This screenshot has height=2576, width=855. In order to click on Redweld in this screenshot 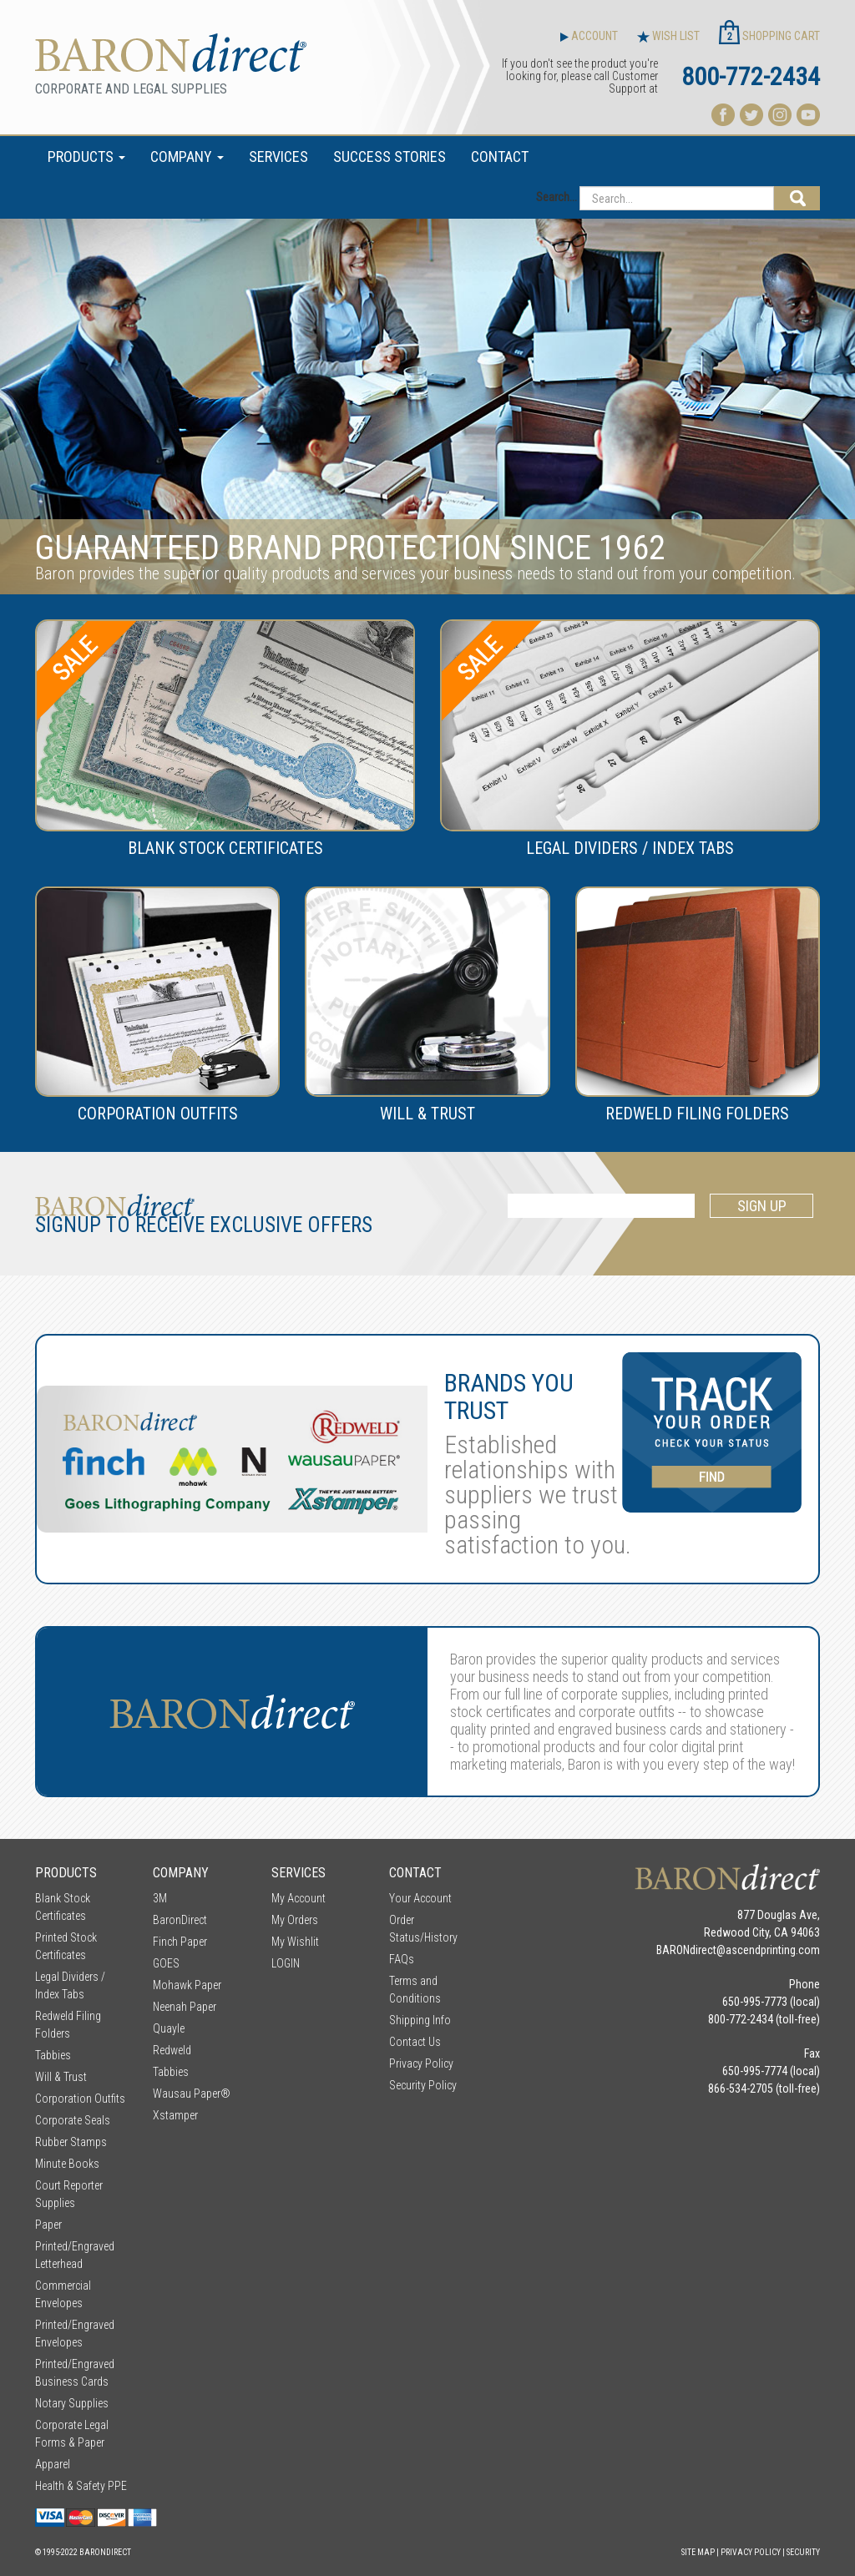, I will do `click(172, 2050)`.